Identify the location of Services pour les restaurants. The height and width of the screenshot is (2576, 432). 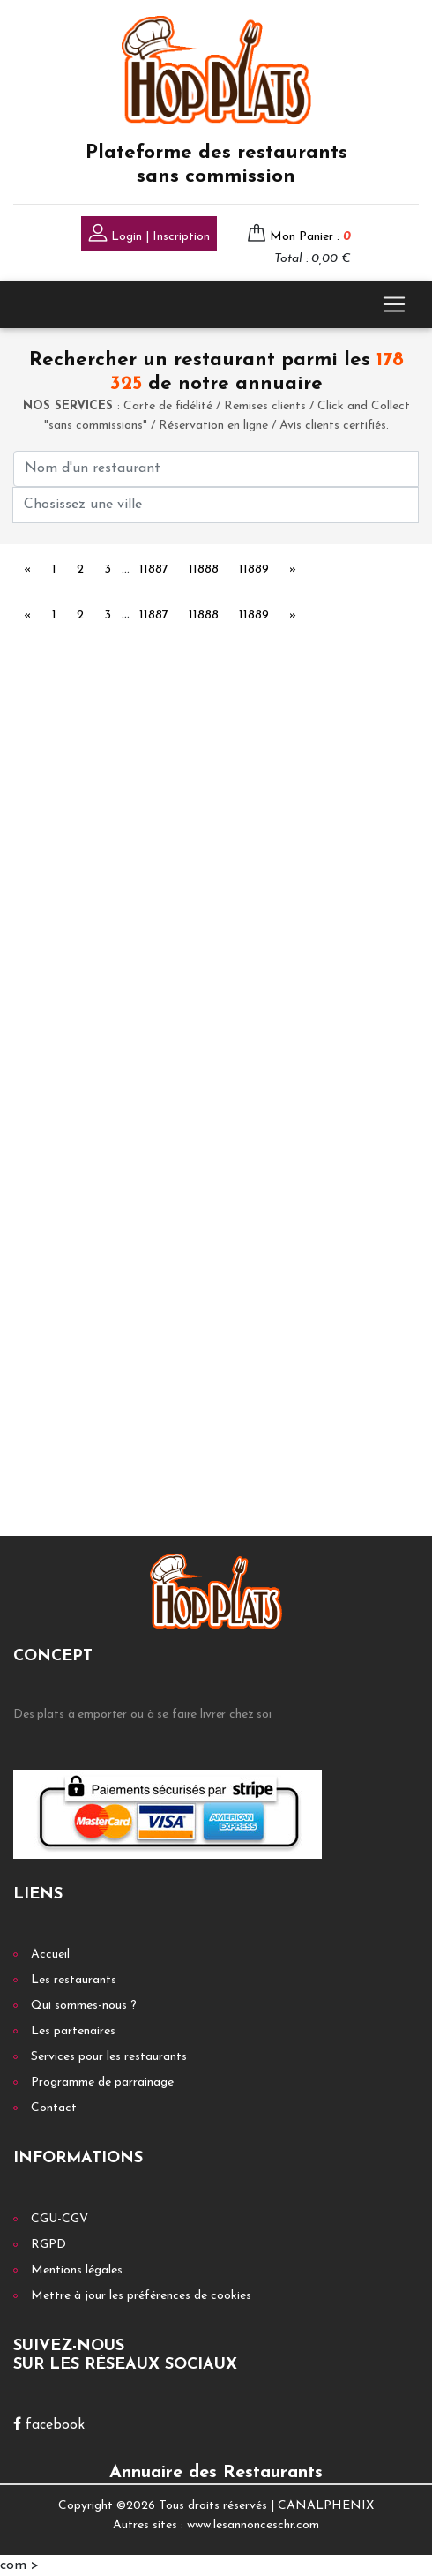
(109, 2056).